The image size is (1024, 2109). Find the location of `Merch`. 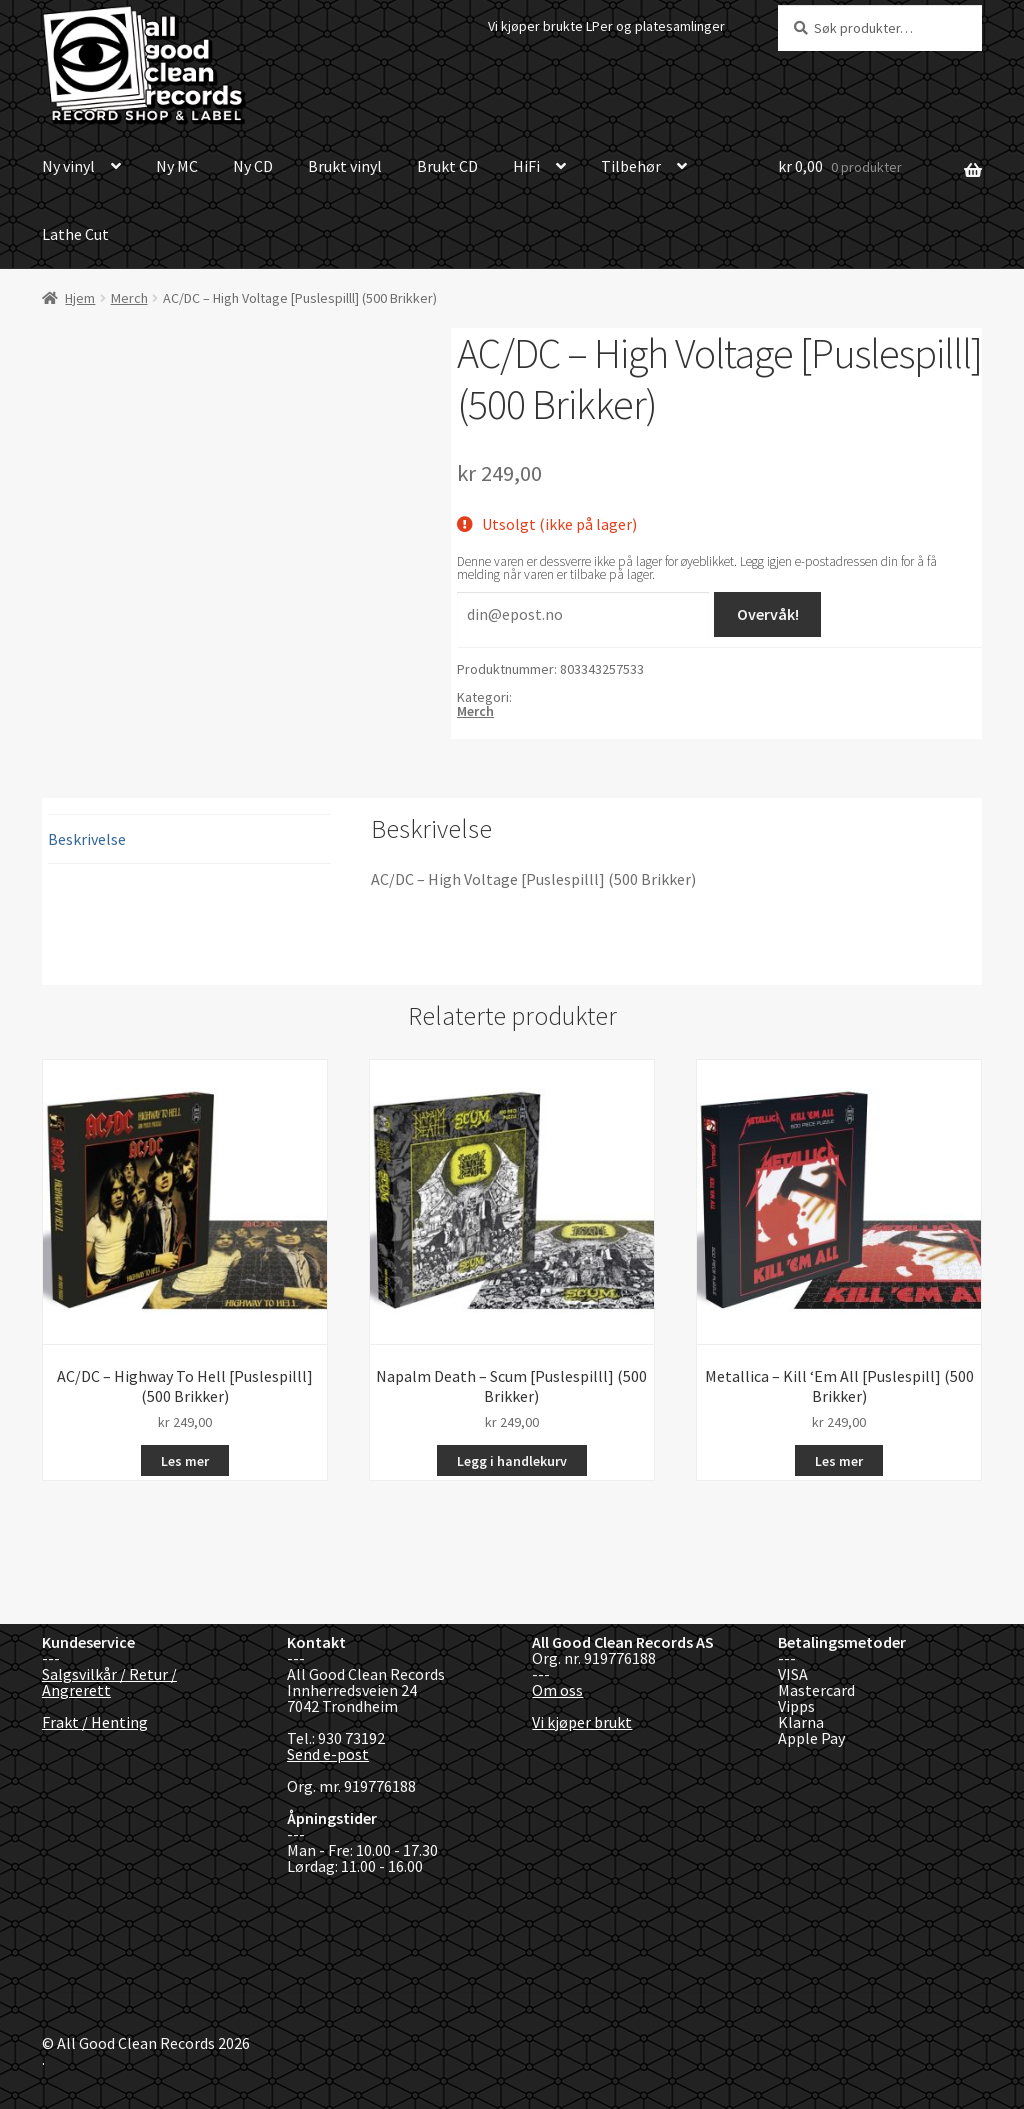

Merch is located at coordinates (129, 298).